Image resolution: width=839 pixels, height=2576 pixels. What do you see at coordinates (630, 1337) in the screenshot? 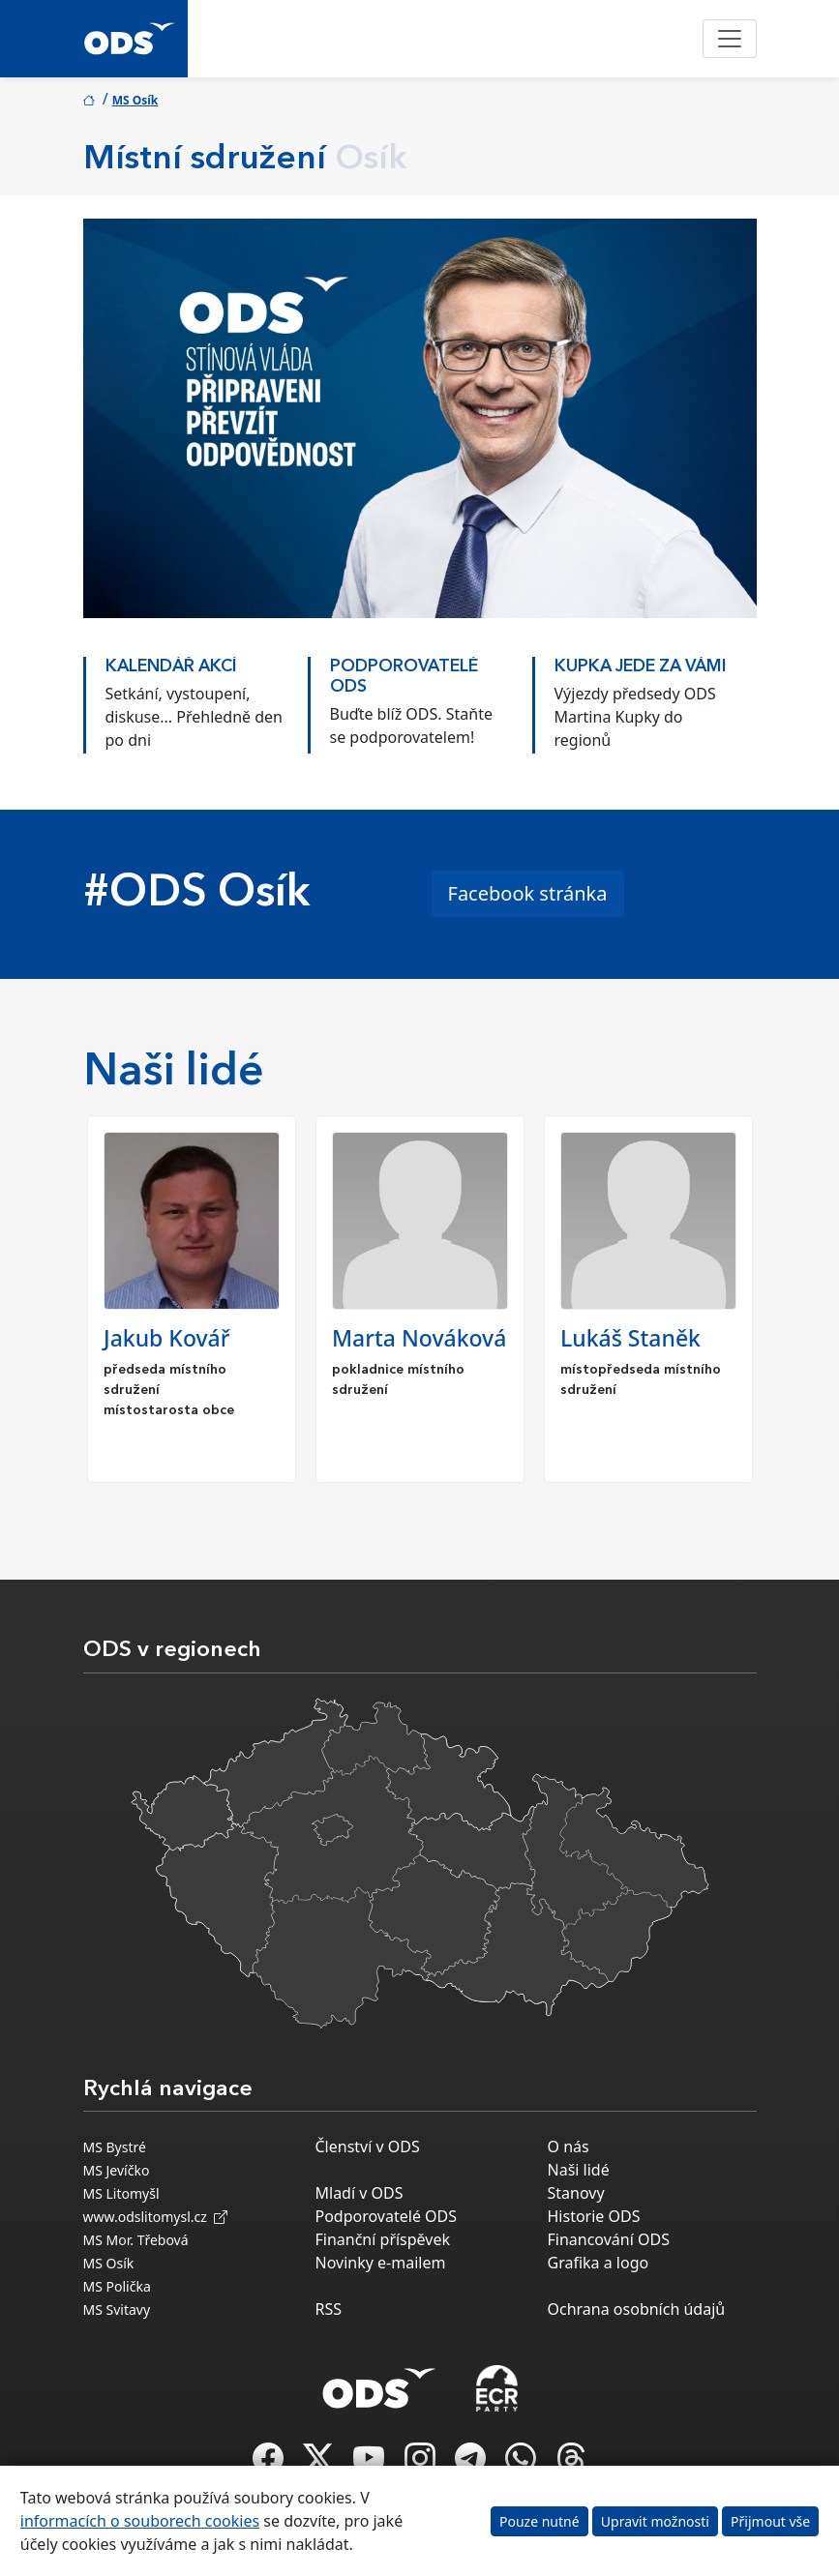
I see `Lukáš Staněk` at bounding box center [630, 1337].